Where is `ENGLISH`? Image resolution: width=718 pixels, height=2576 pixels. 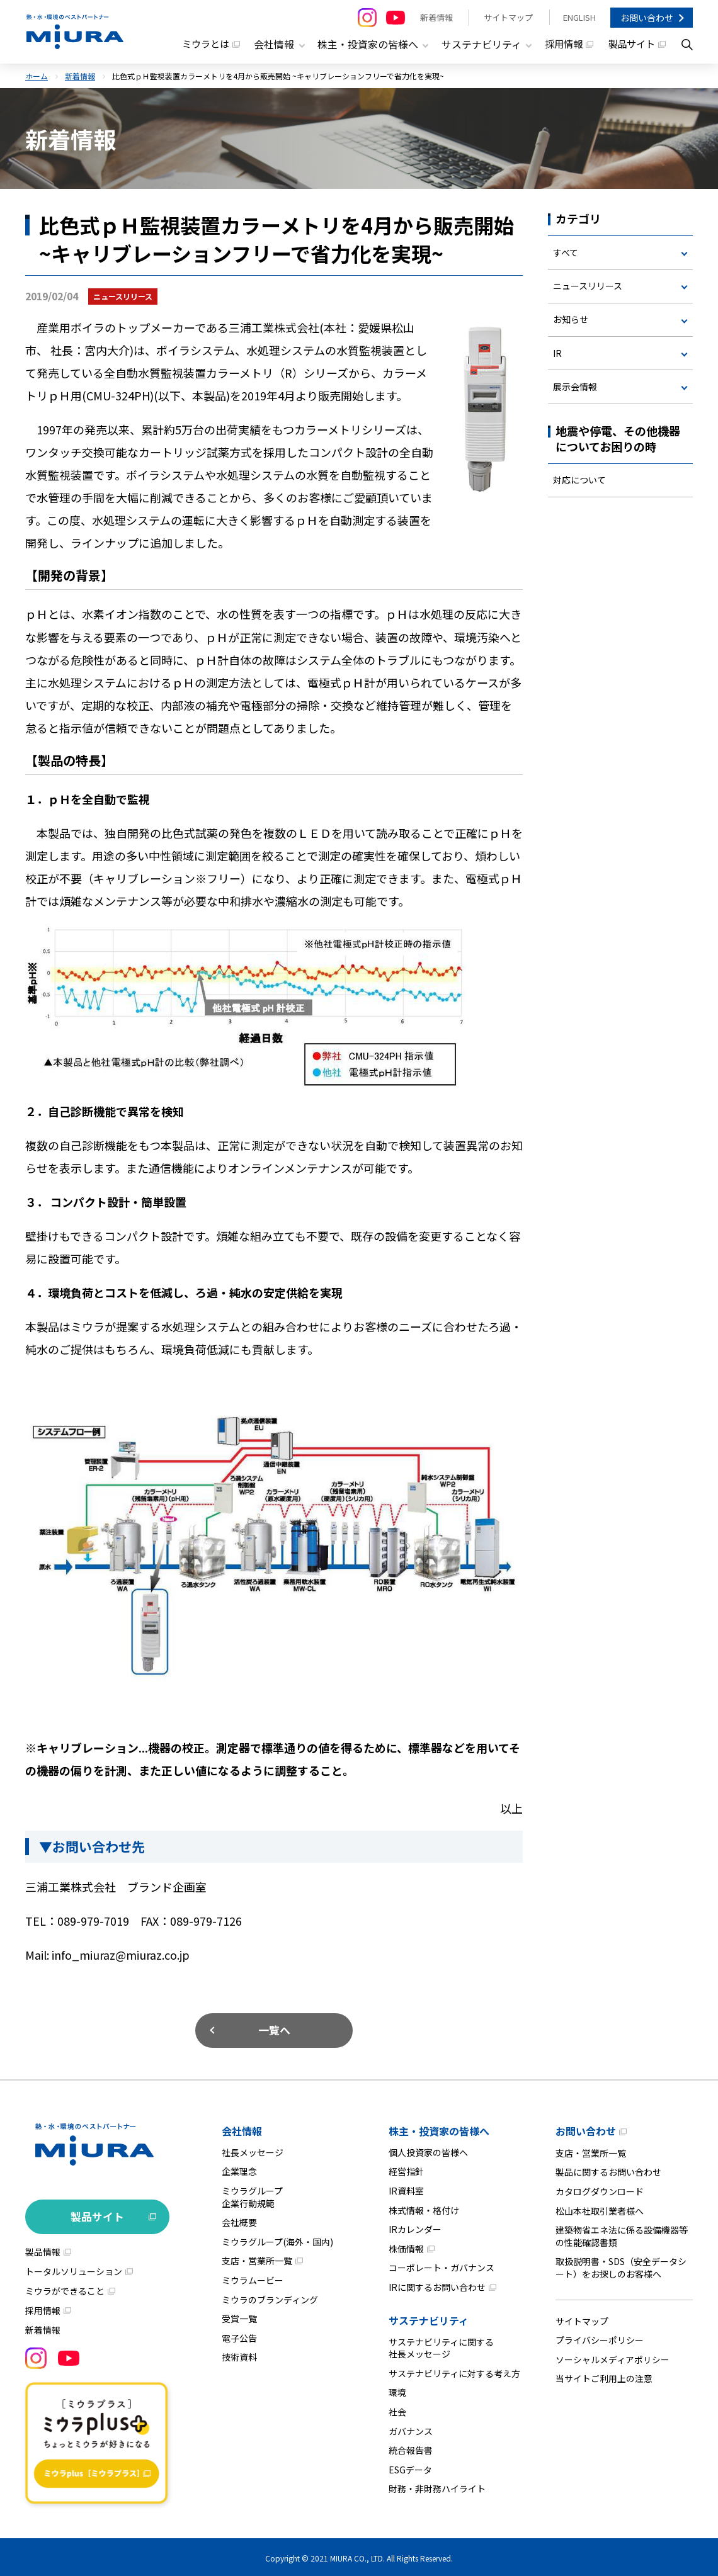 ENGLISH is located at coordinates (578, 17).